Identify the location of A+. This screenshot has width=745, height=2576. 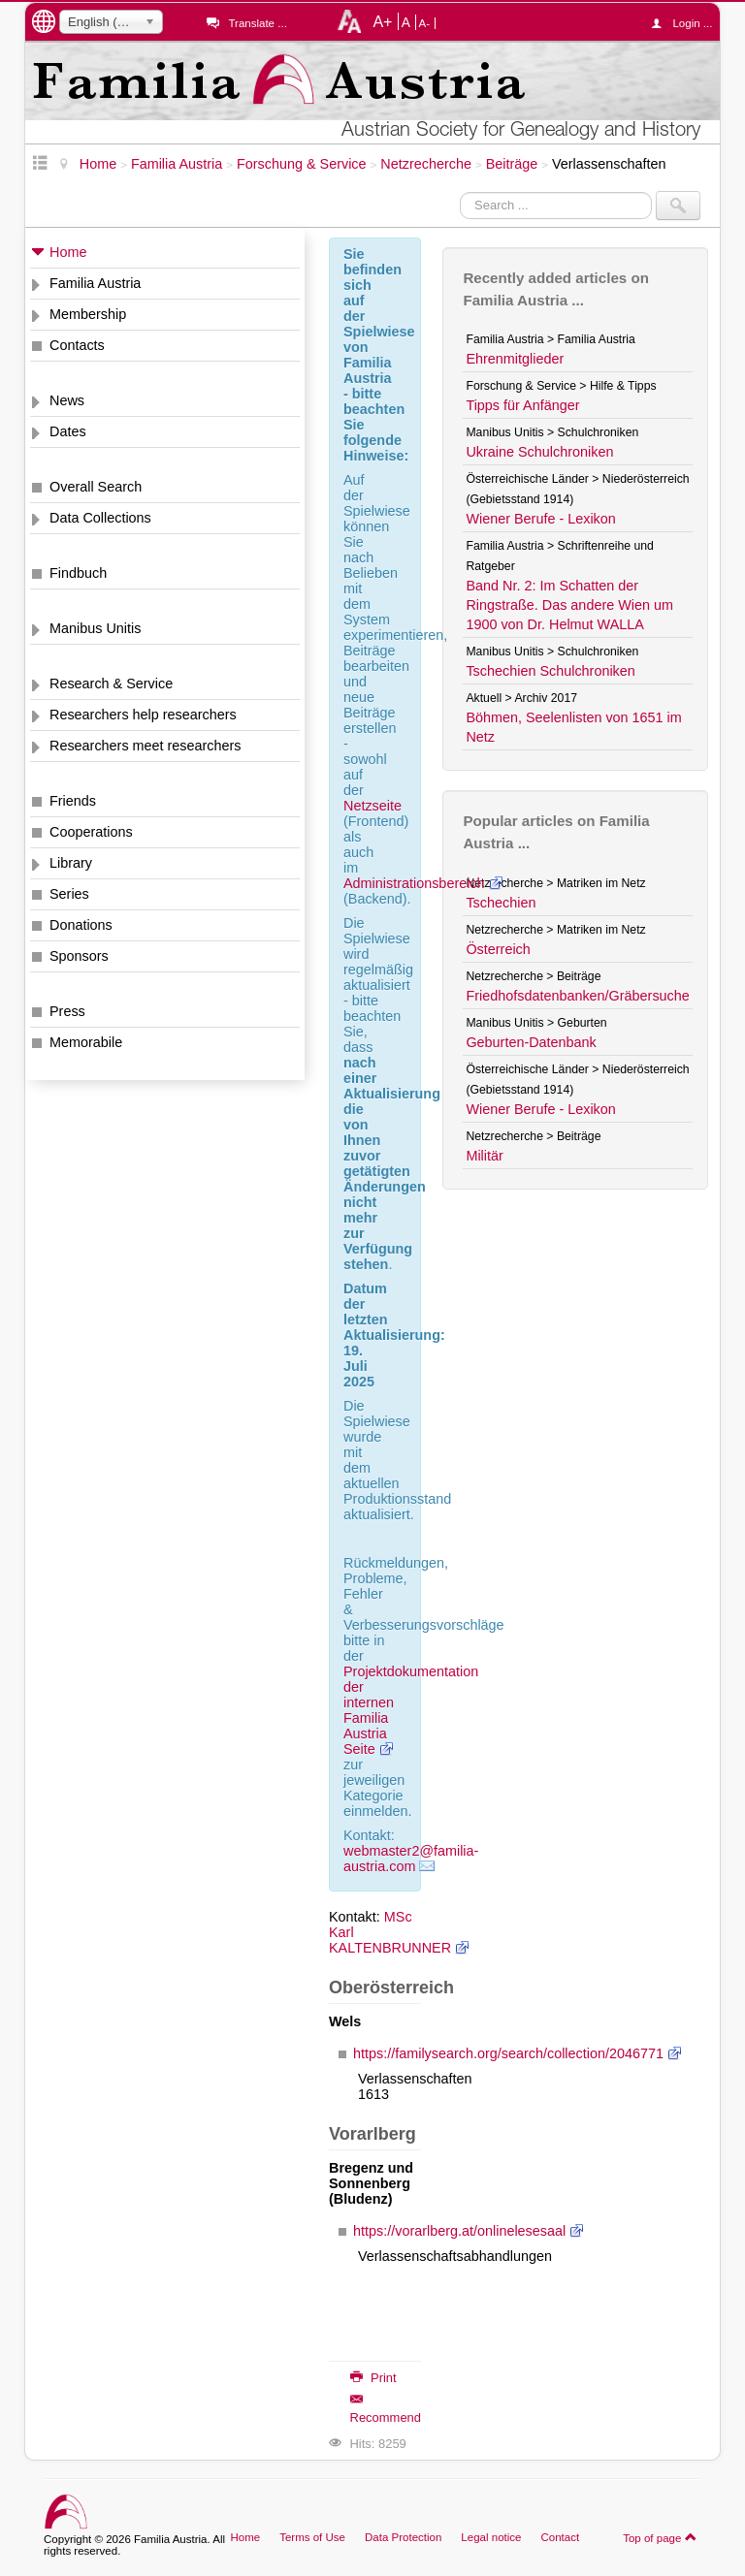
(382, 21).